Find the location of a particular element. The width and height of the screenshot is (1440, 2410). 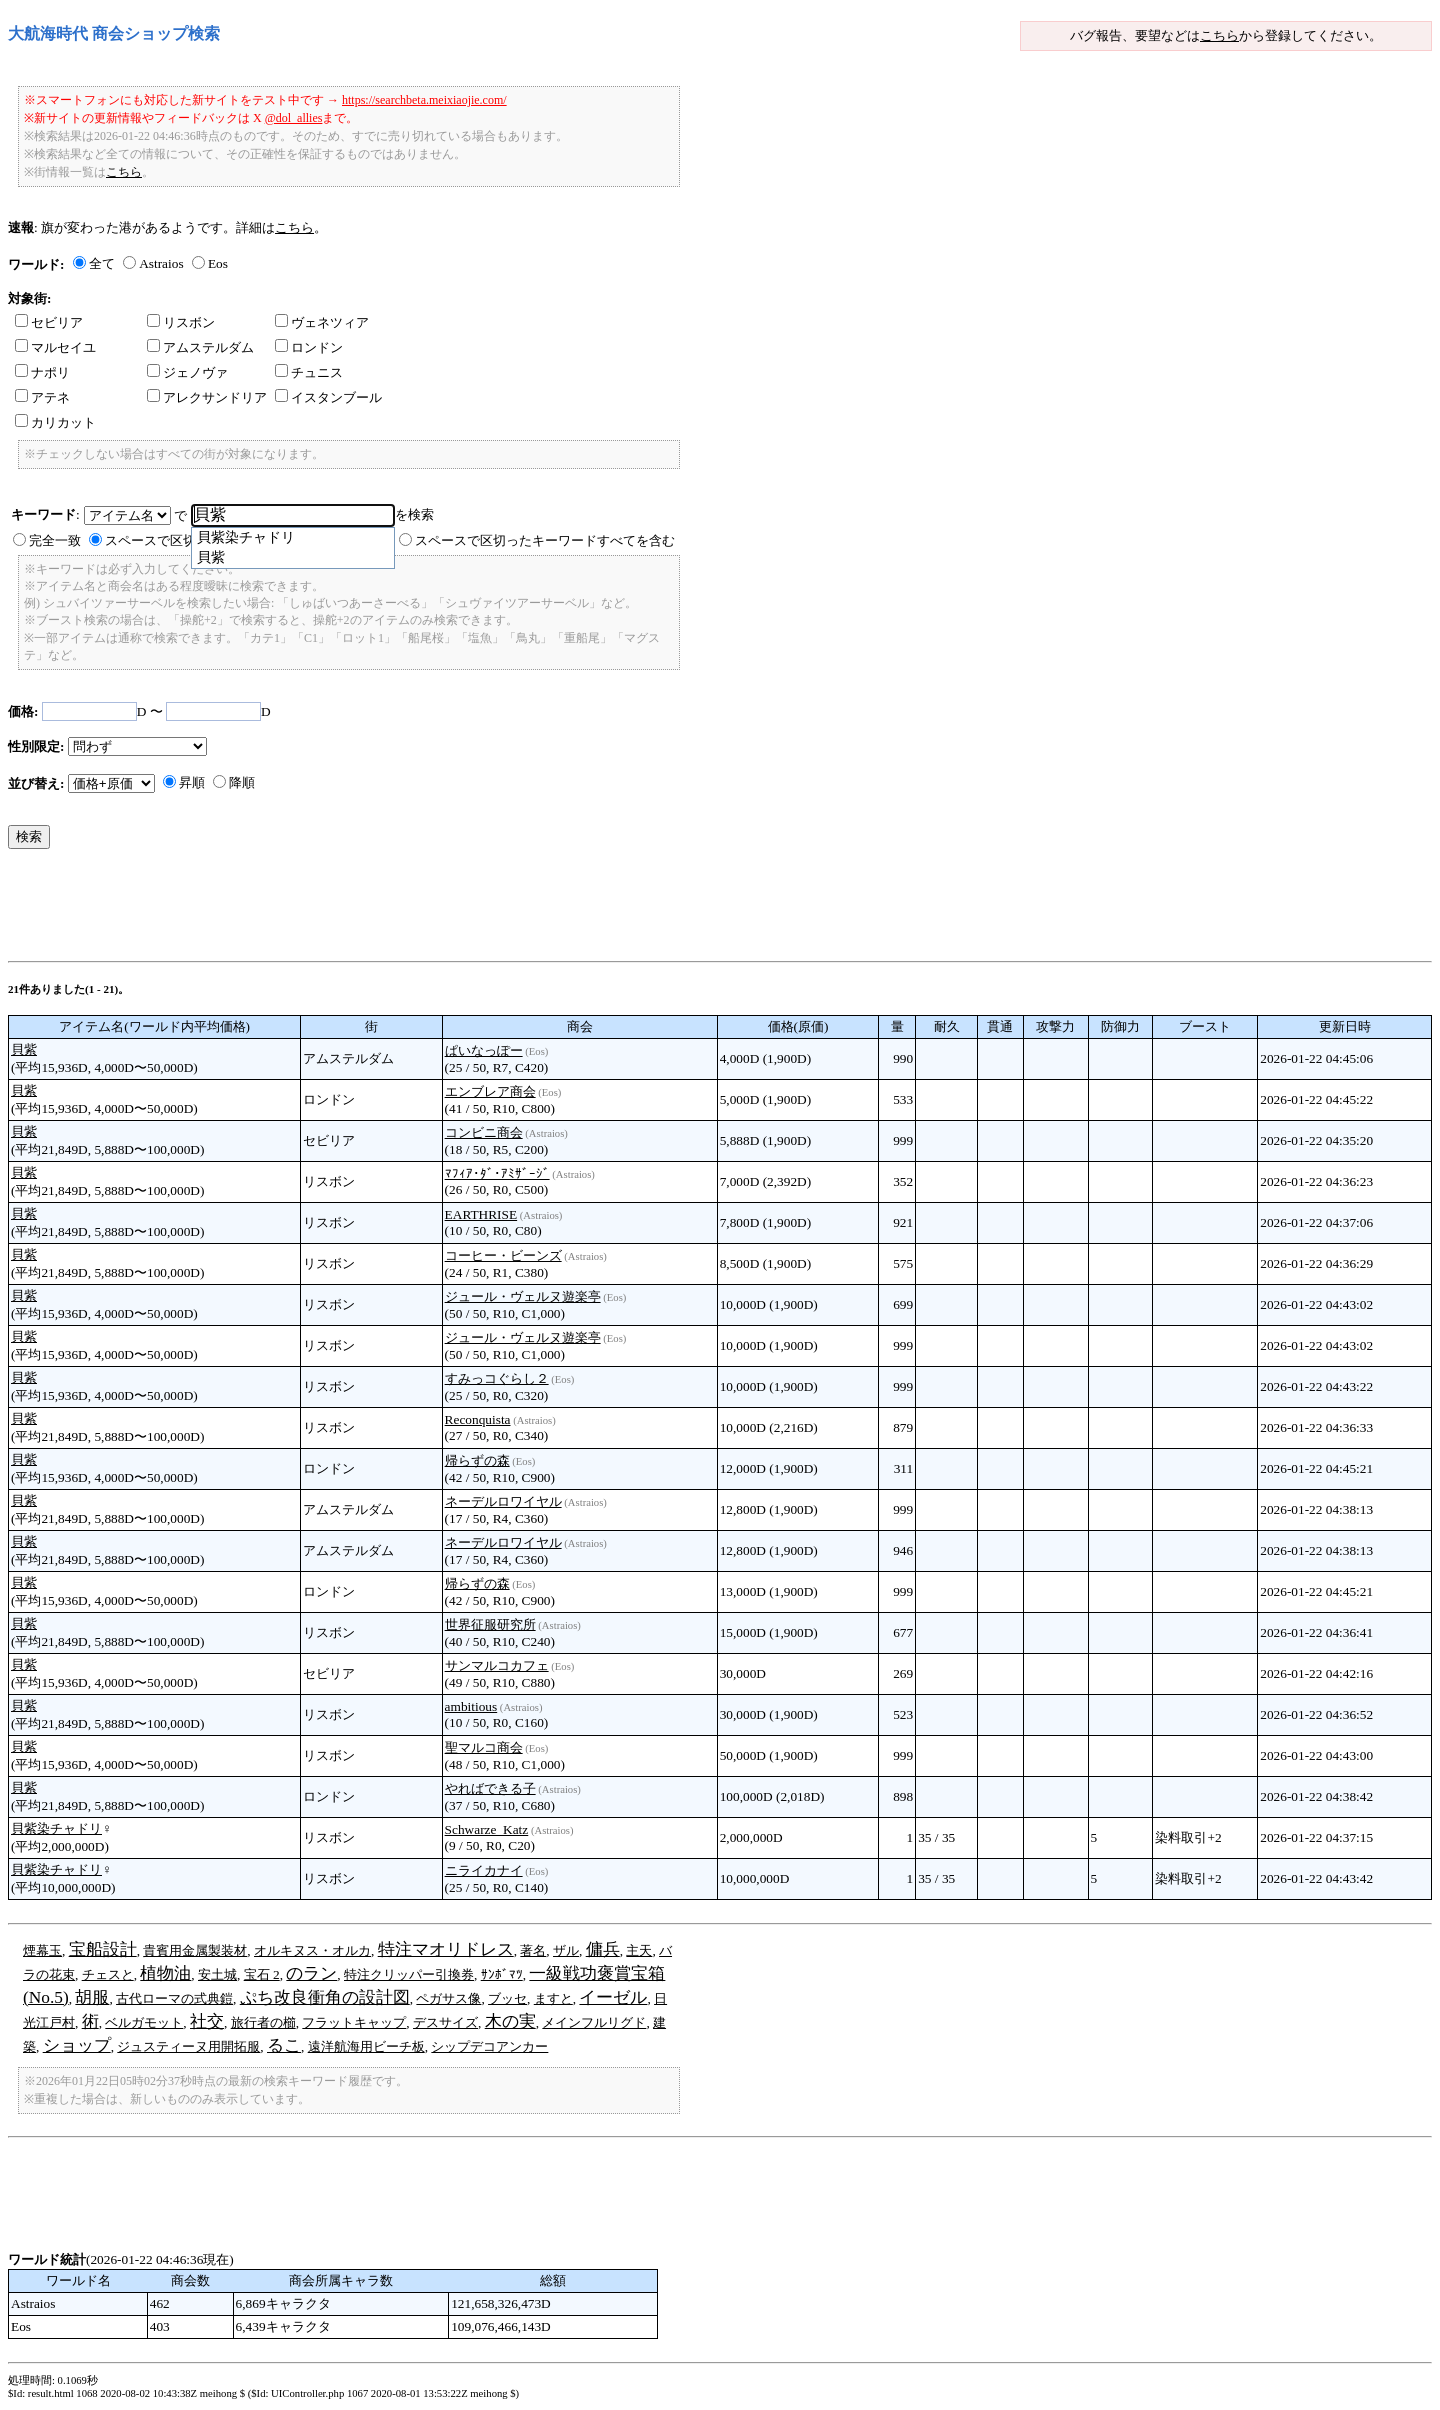

降順 is located at coordinates (242, 782).